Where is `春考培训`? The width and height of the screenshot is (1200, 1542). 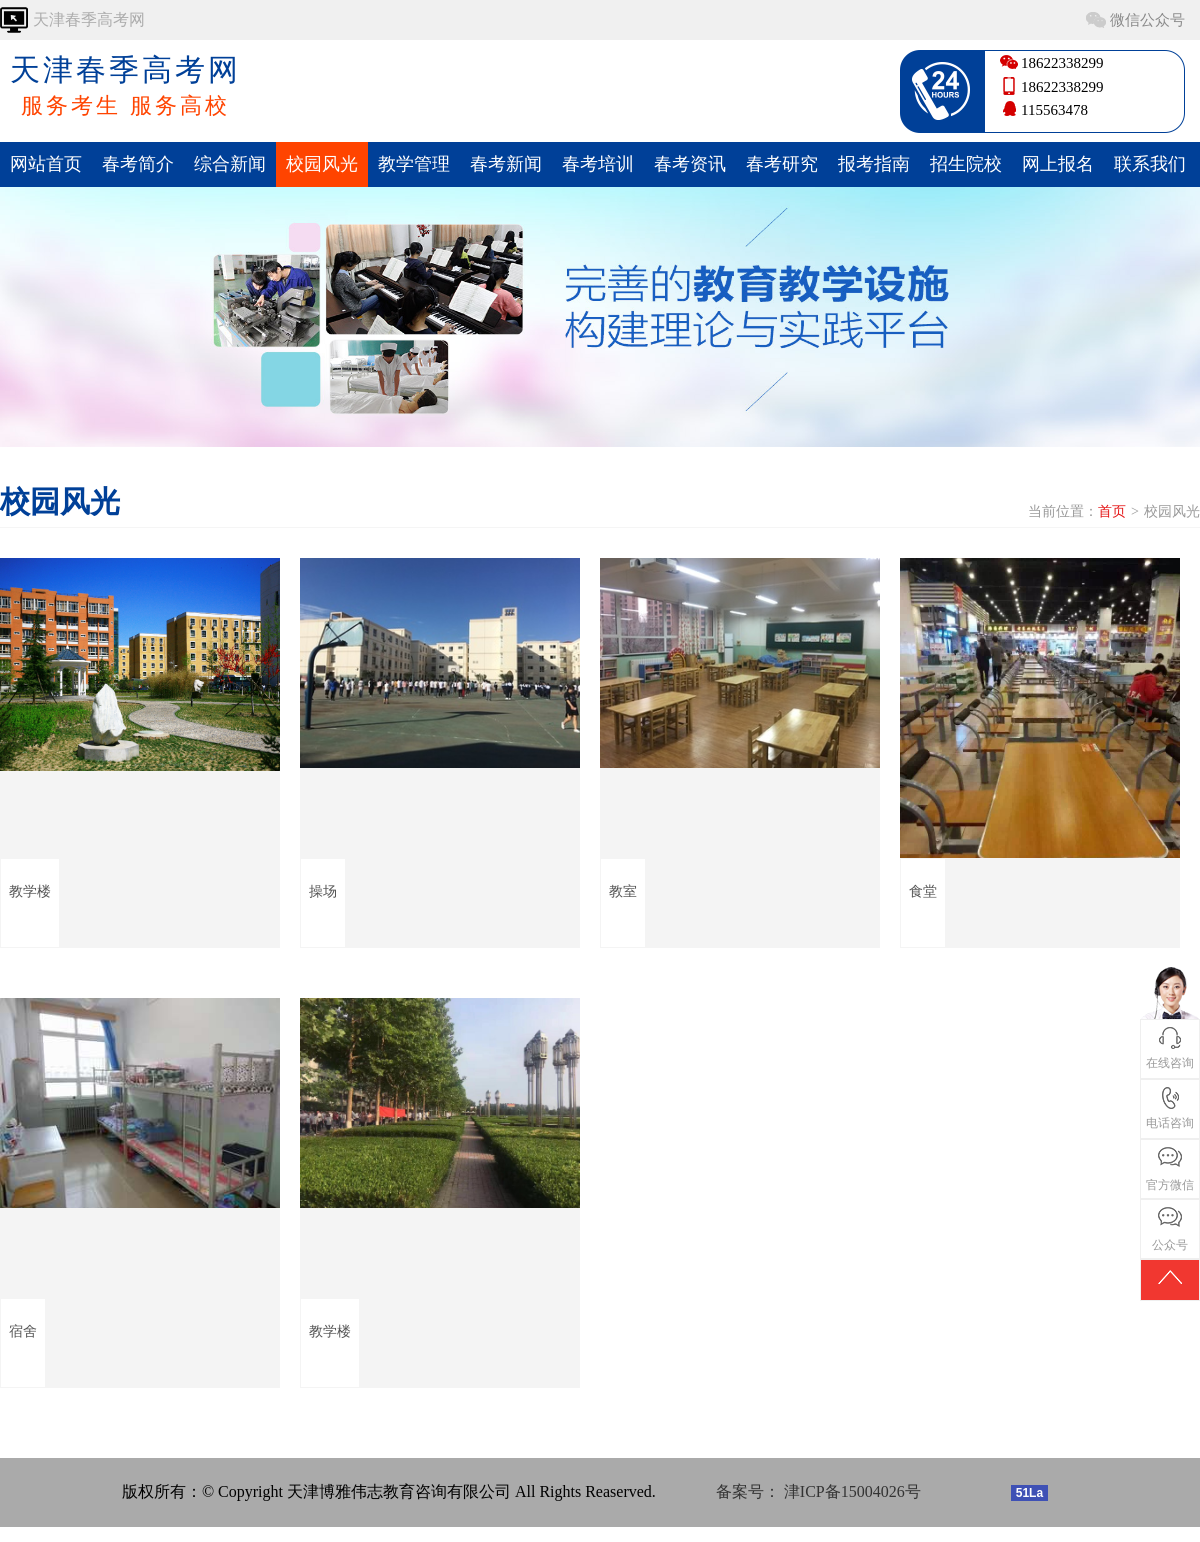 春考培训 is located at coordinates (598, 164).